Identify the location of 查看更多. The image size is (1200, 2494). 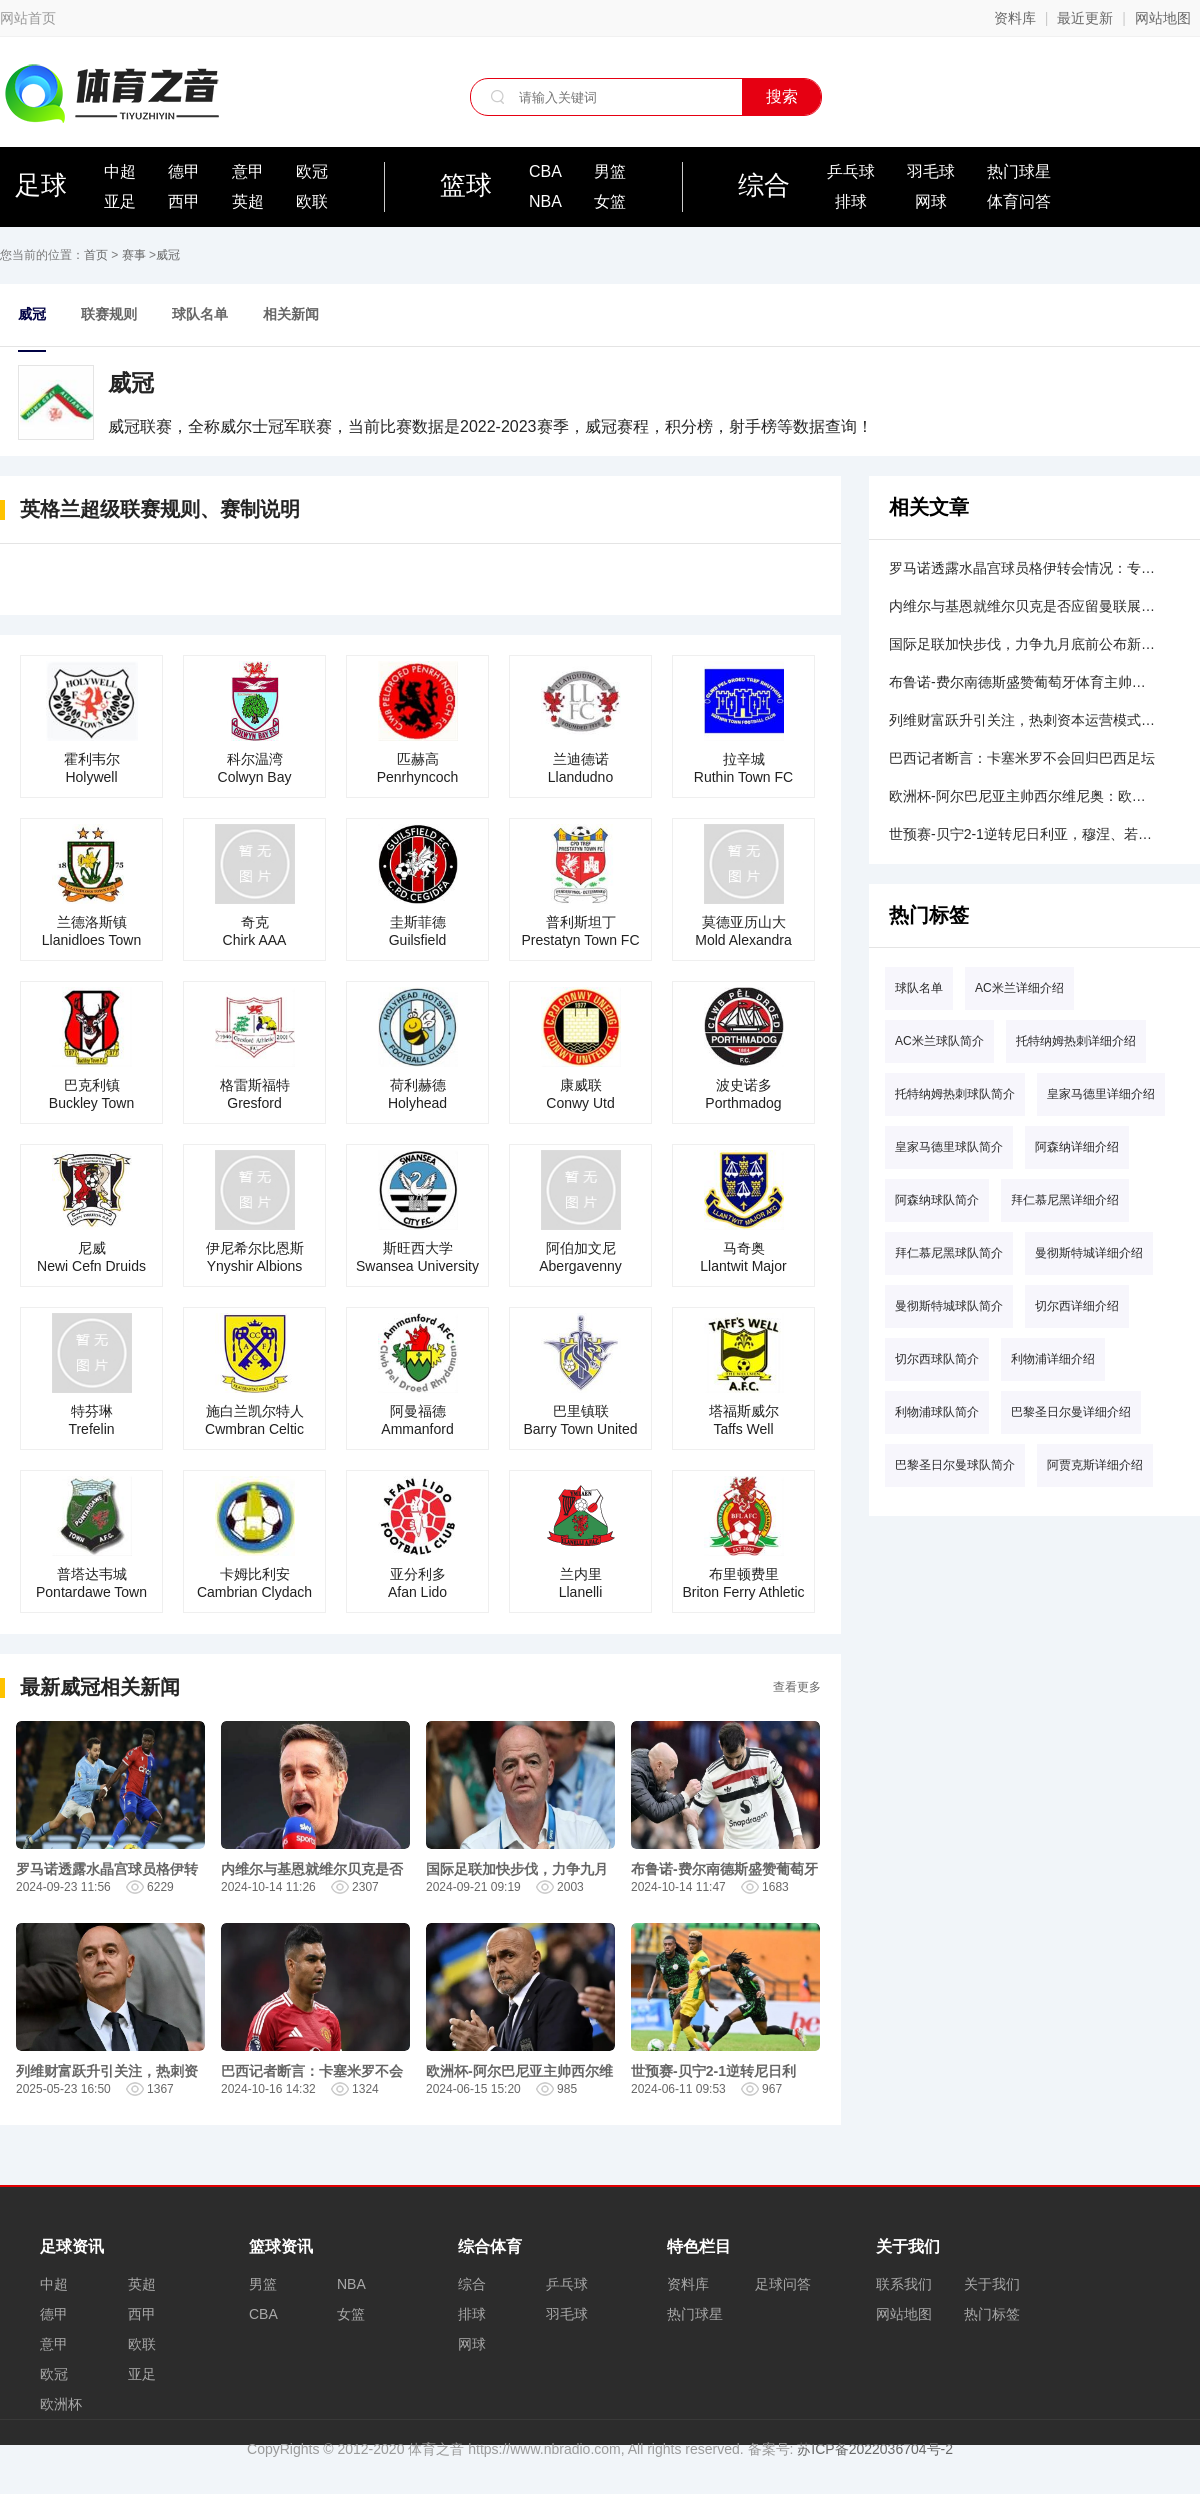
(797, 1687).